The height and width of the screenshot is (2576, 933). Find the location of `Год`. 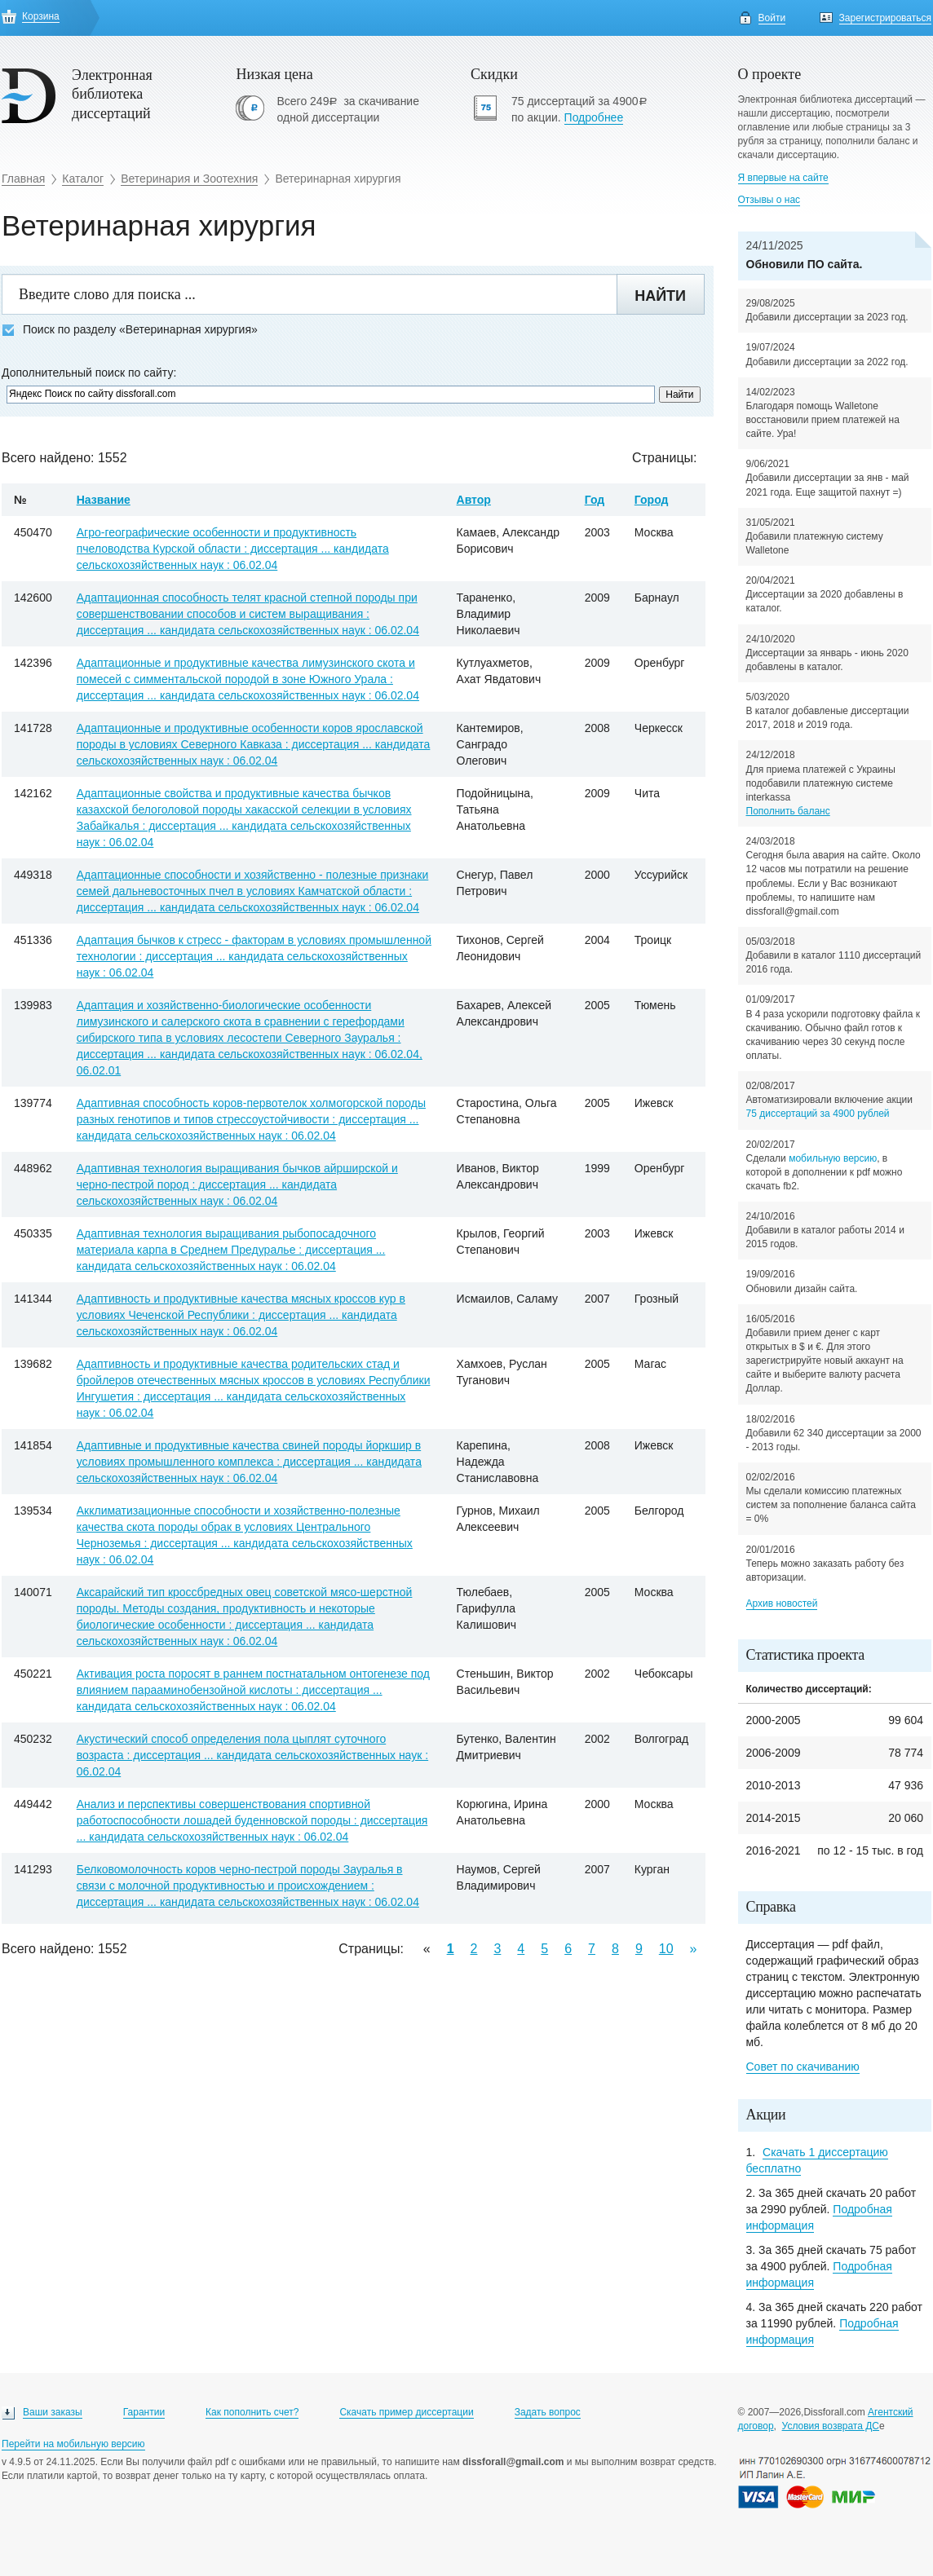

Год is located at coordinates (595, 499).